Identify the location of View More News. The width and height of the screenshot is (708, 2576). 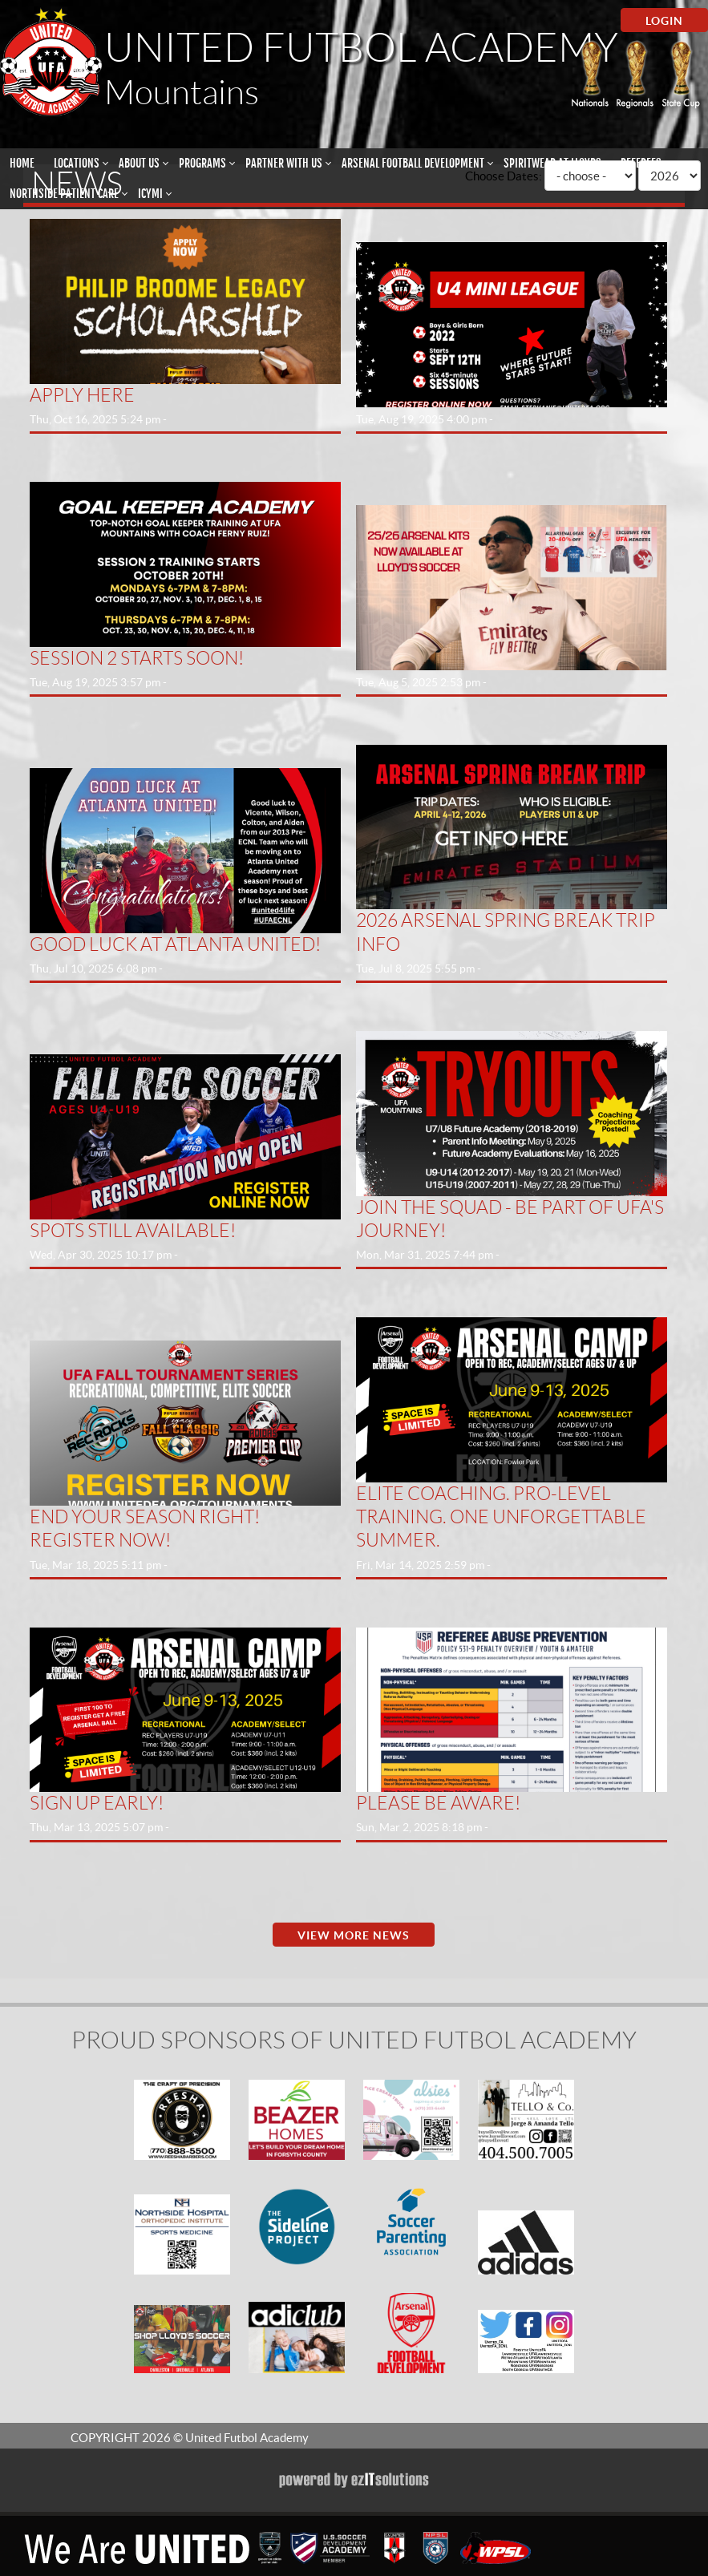
(353, 1935).